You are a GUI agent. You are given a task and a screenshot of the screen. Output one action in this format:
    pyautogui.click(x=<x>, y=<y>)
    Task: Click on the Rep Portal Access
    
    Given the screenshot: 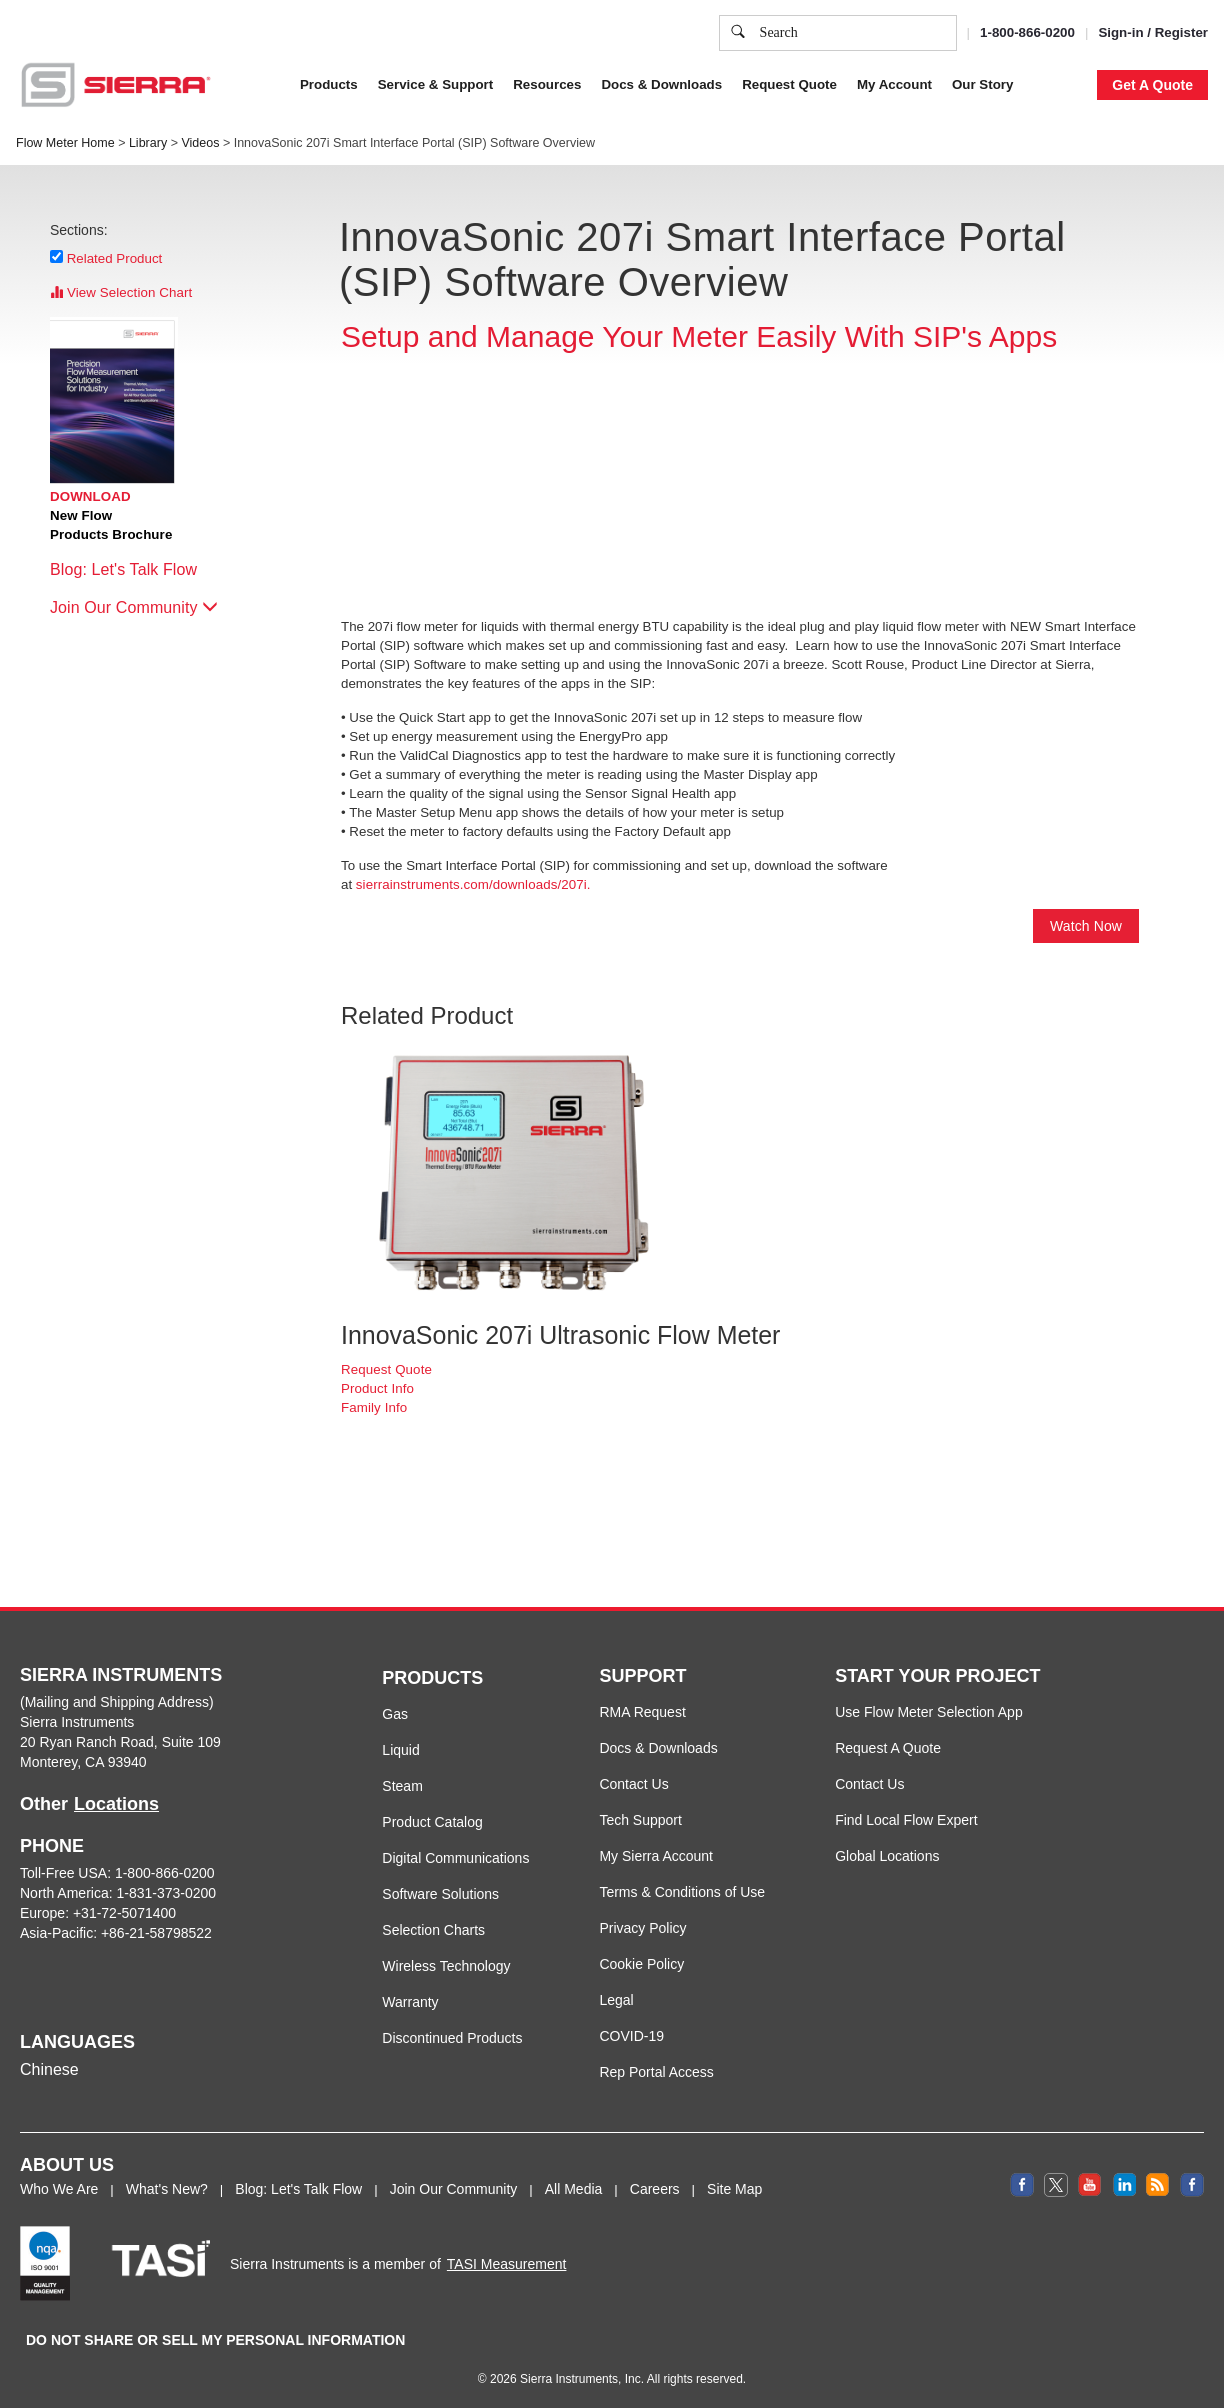 What is the action you would take?
    pyautogui.click(x=656, y=2072)
    